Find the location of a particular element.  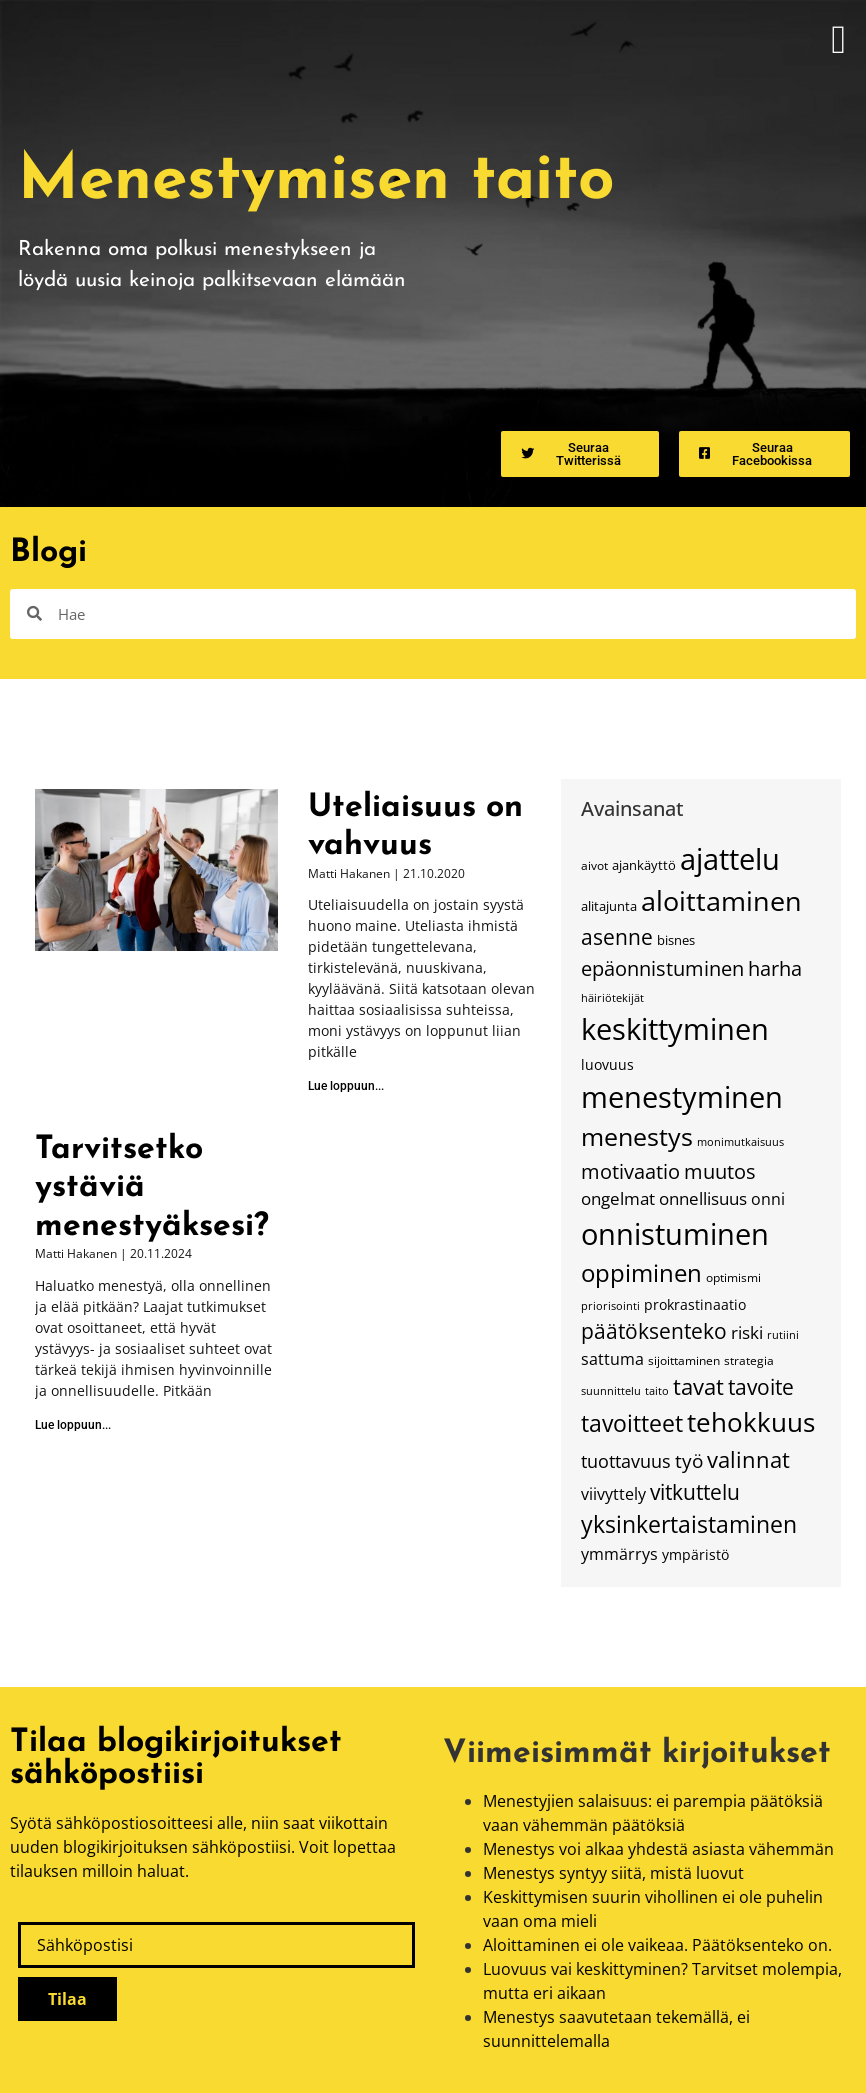

vitkuttelu [vitkuttelu (38 kohdetta)] is located at coordinates (695, 1491).